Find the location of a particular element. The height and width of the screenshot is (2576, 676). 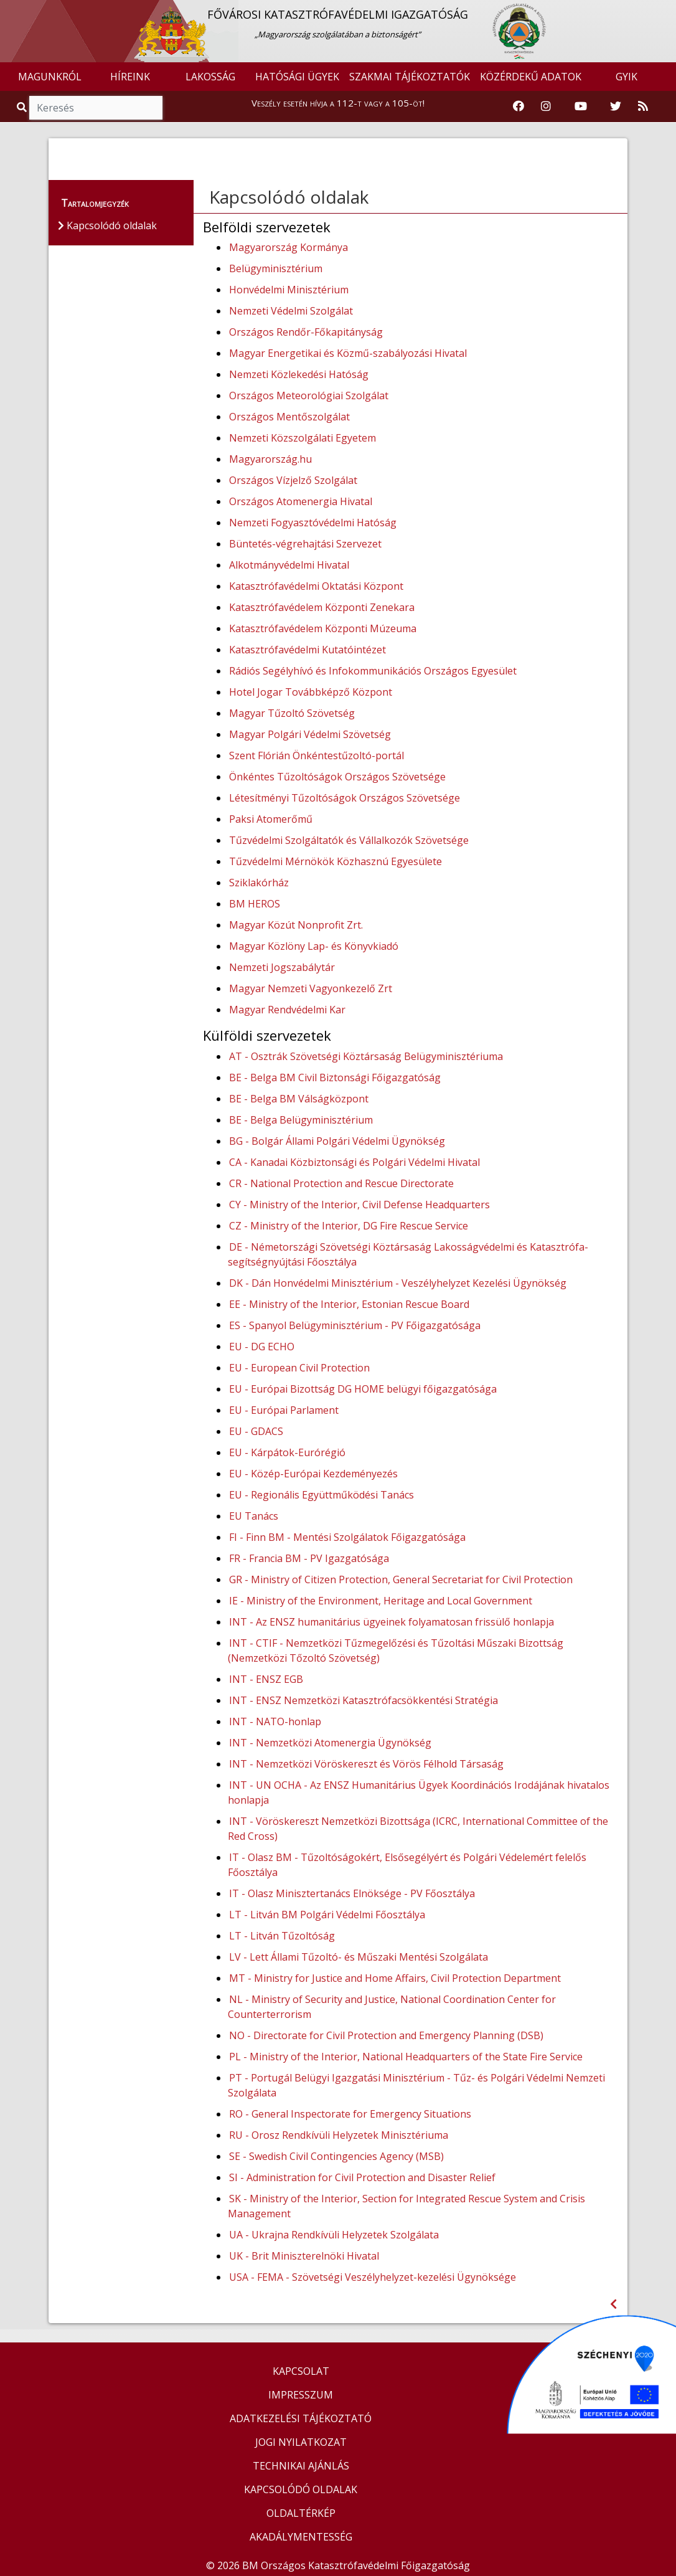

Nemzeti Közszolgálati Egyetem is located at coordinates (302, 438).